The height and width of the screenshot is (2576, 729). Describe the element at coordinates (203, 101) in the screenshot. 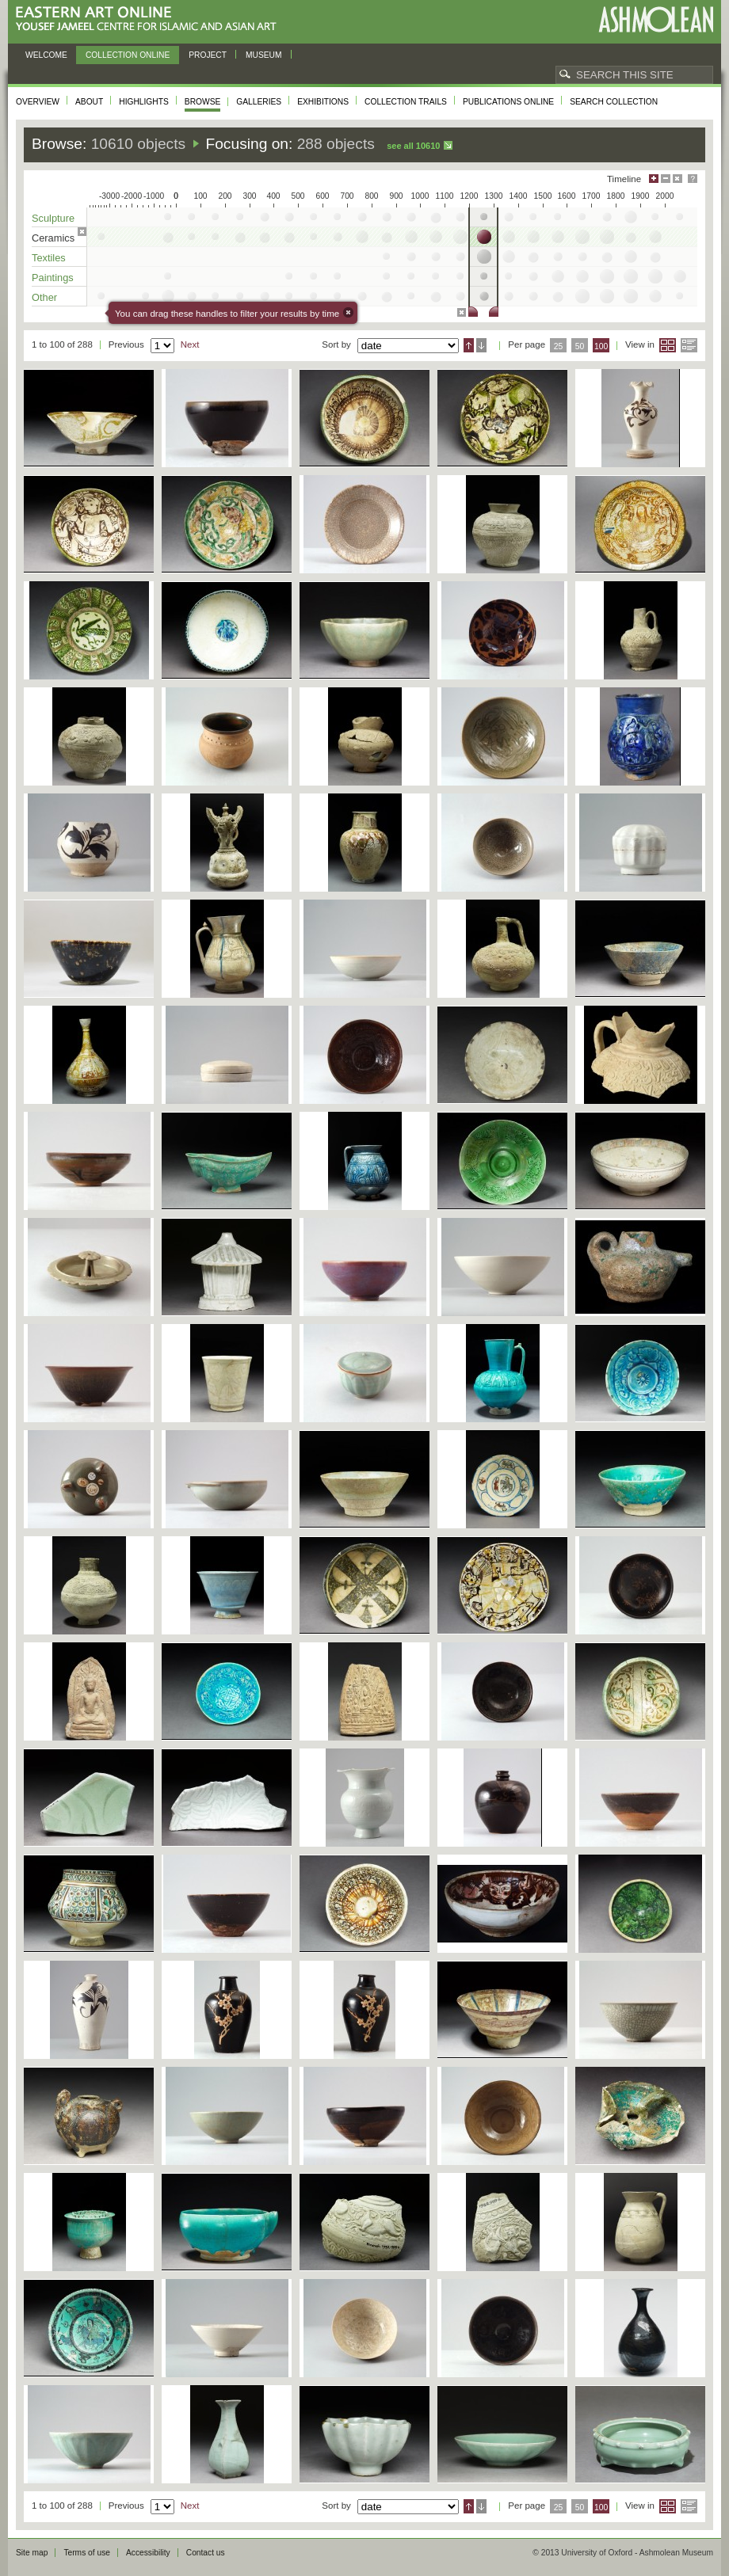

I see `Browse` at that location.